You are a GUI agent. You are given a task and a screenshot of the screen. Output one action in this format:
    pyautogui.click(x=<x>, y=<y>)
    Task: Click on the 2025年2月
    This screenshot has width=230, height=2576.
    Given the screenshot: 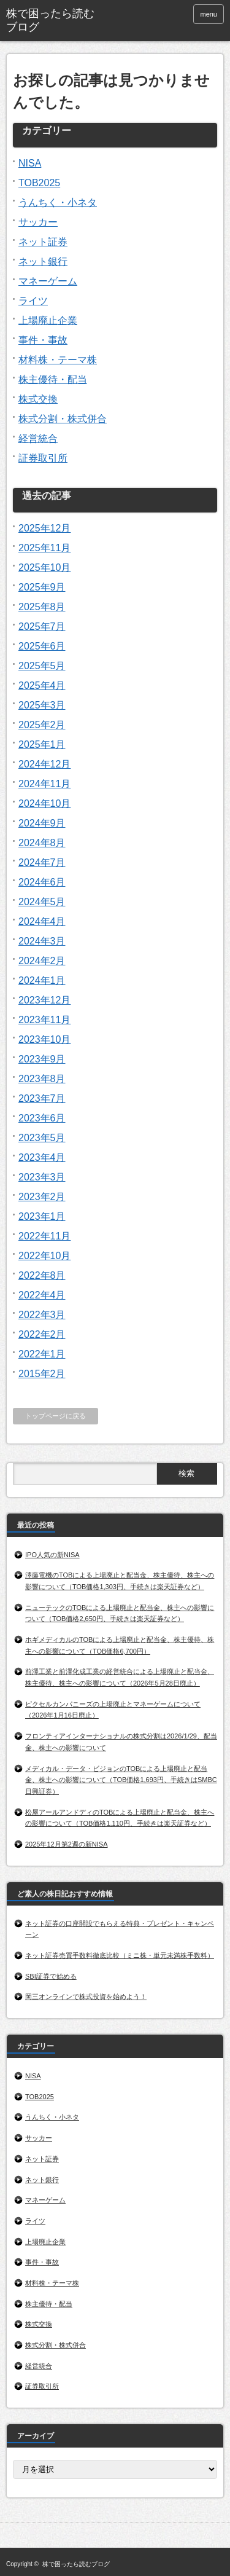 What is the action you would take?
    pyautogui.click(x=42, y=725)
    